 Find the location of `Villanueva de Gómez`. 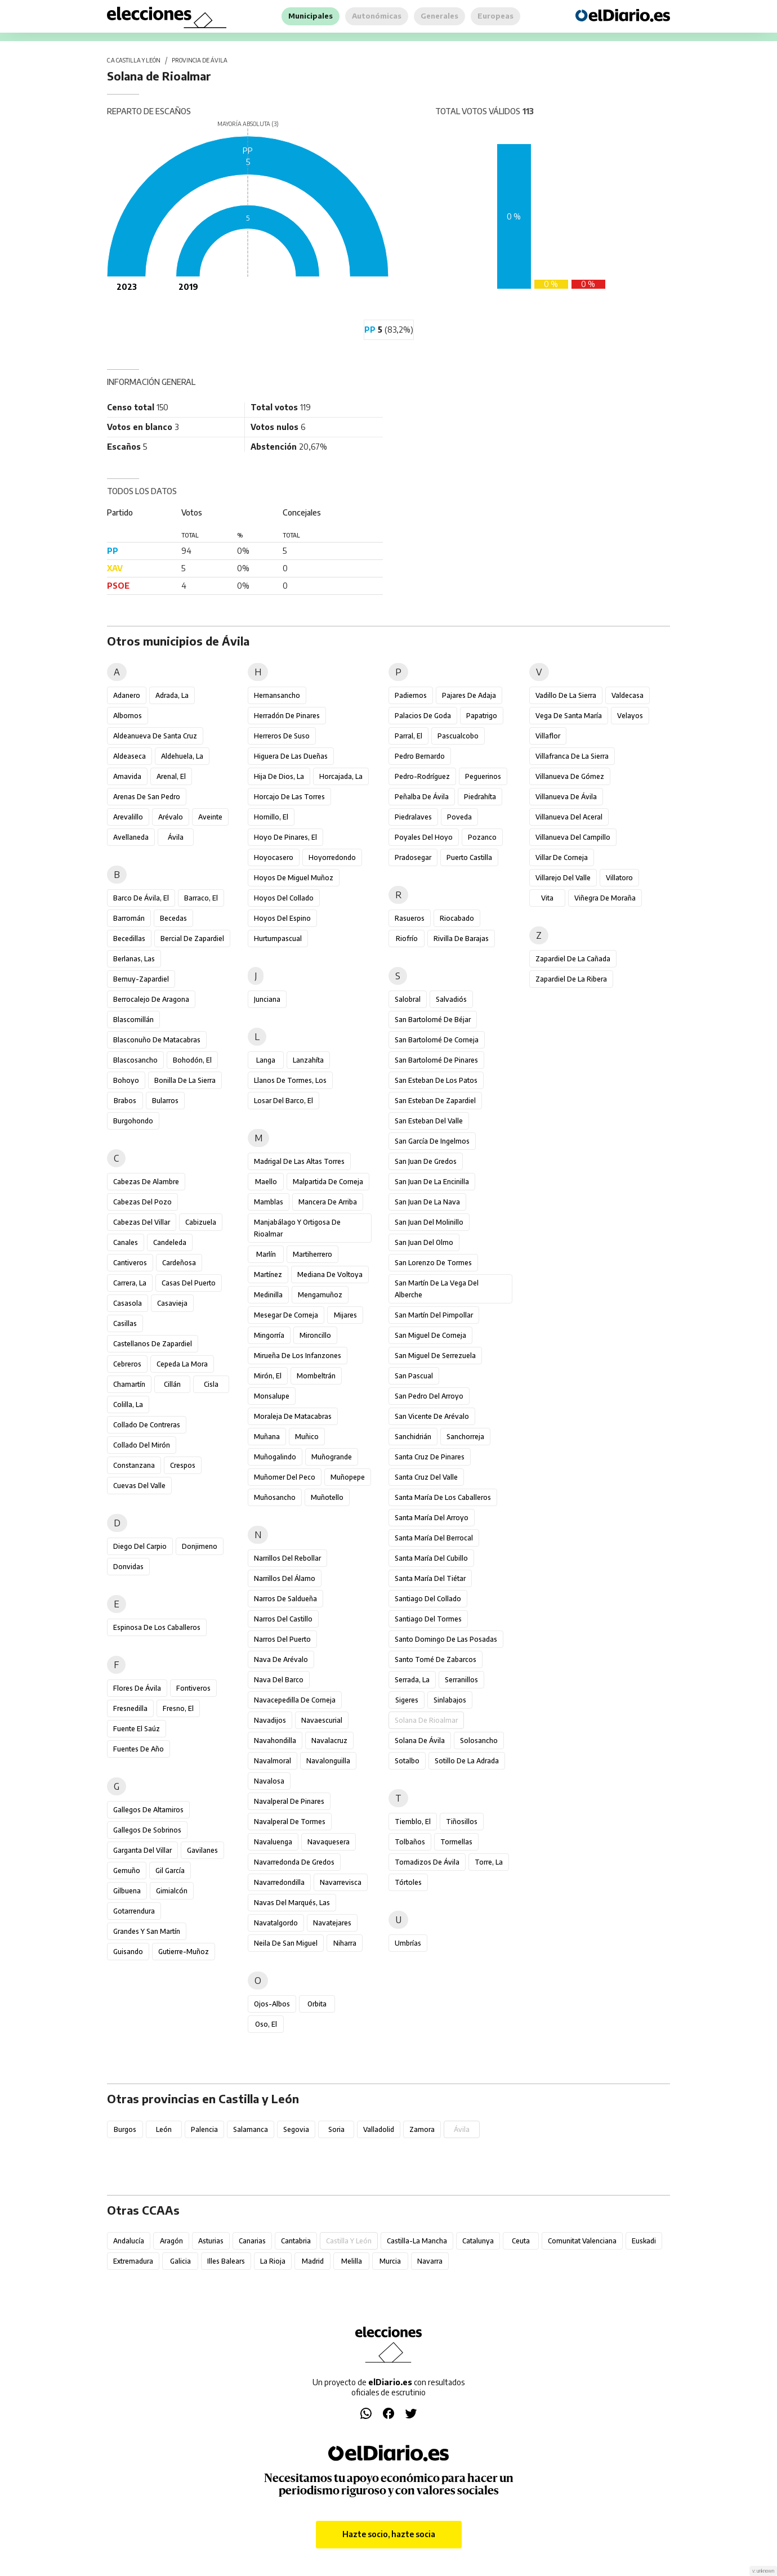

Villanueva de Gómez is located at coordinates (569, 776).